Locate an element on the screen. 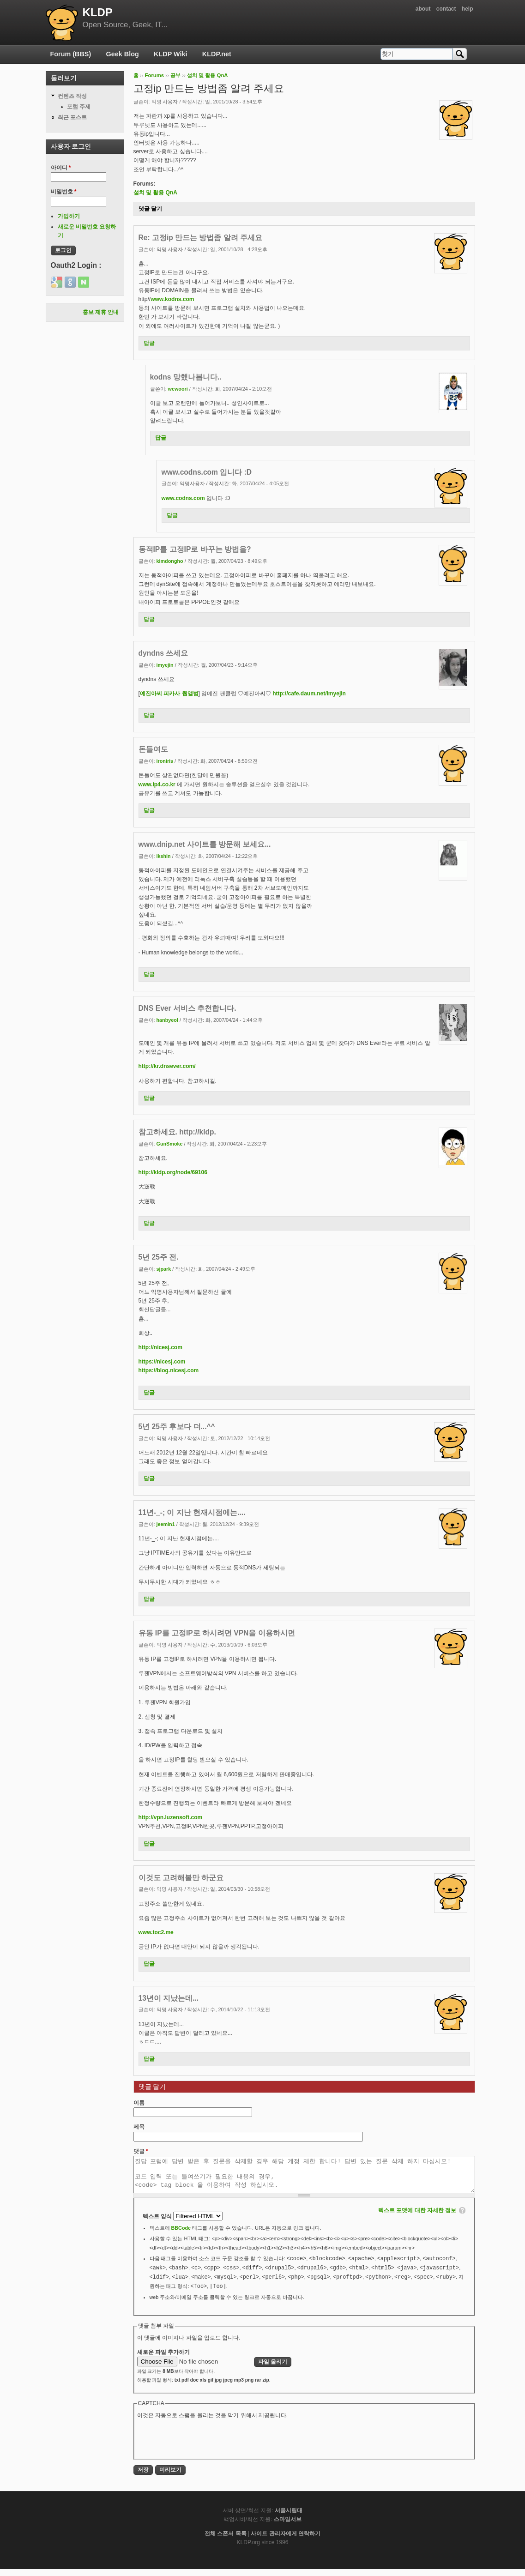  http://nicesj.com is located at coordinates (160, 1347).